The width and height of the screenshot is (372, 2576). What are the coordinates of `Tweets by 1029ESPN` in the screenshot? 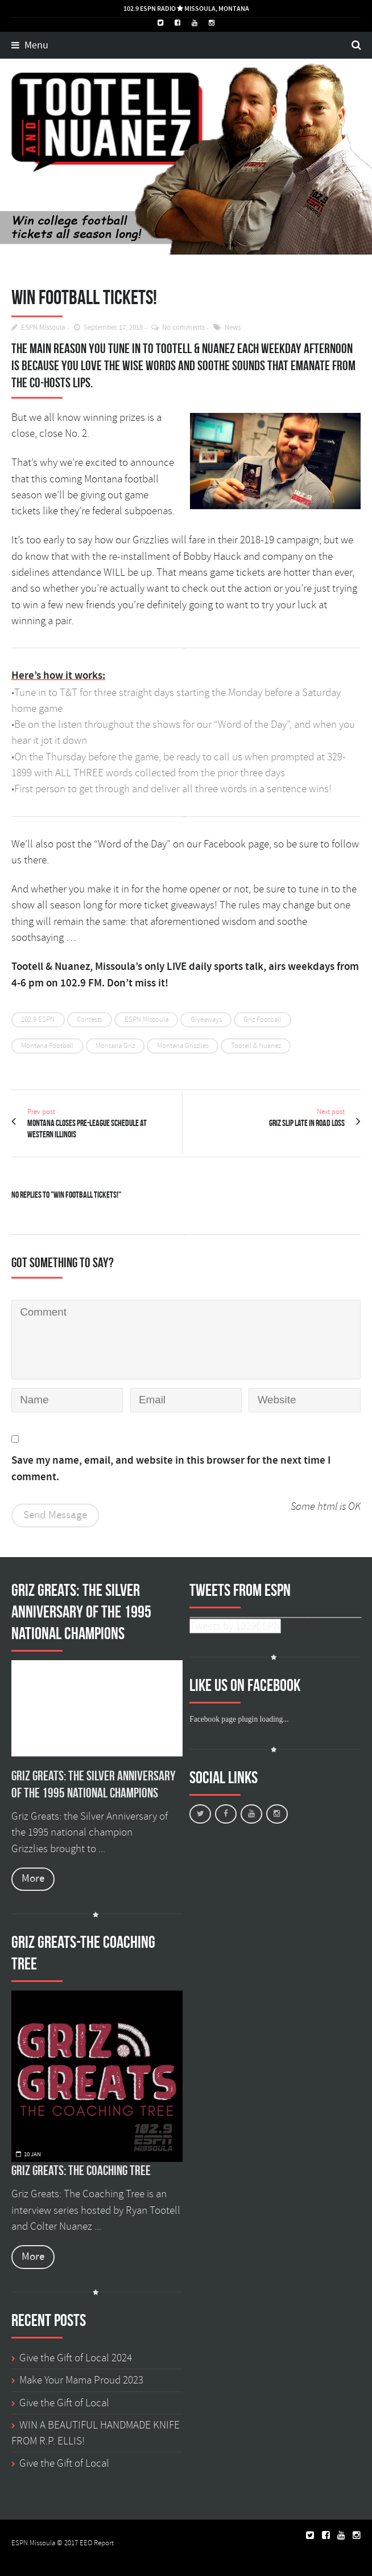 It's located at (235, 1626).